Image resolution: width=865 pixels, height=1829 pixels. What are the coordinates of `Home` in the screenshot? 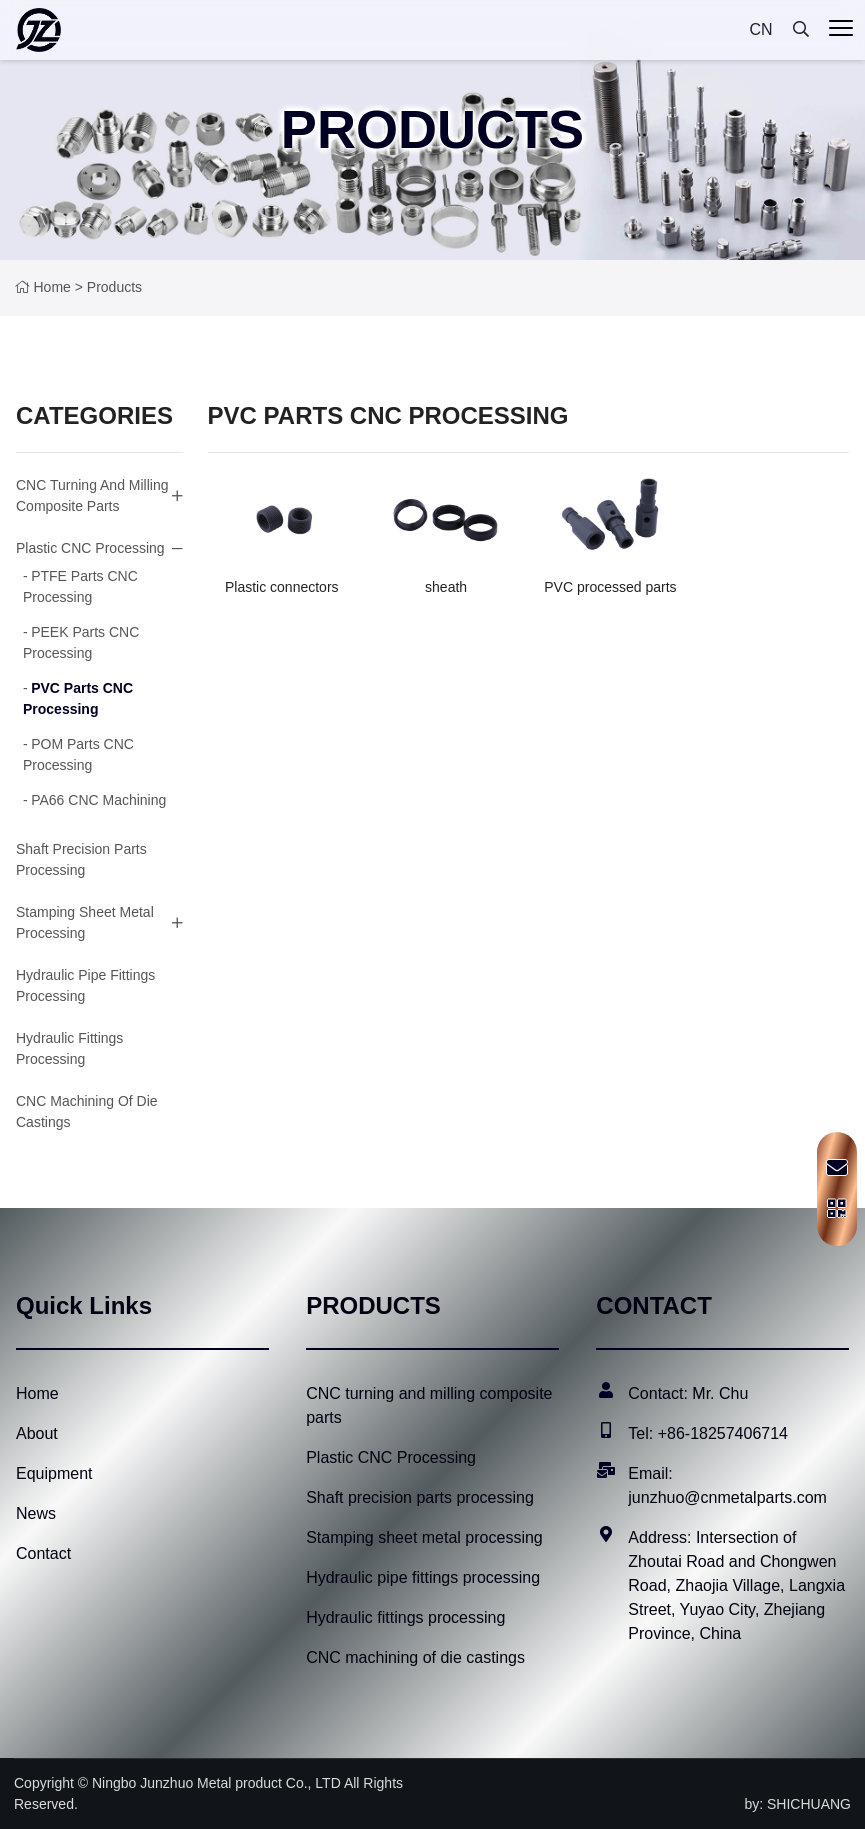 It's located at (52, 287).